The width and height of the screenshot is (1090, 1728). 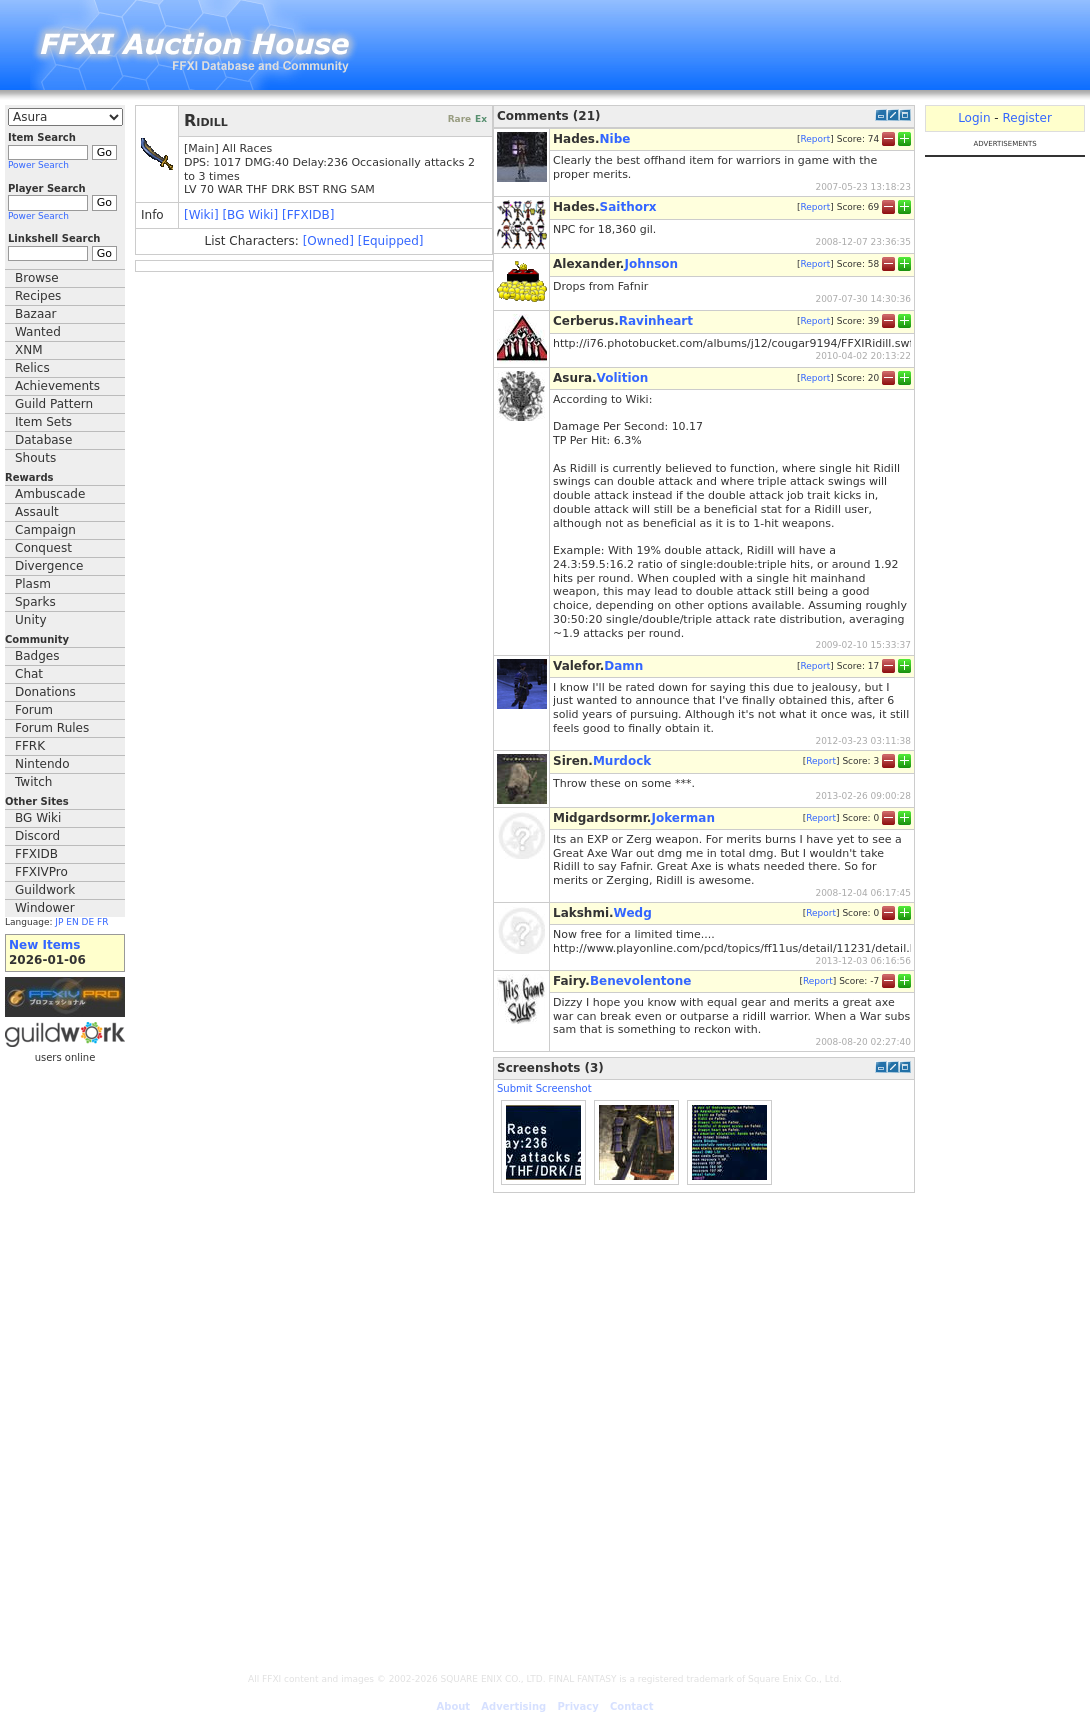 What do you see at coordinates (31, 620) in the screenshot?
I see `Unity` at bounding box center [31, 620].